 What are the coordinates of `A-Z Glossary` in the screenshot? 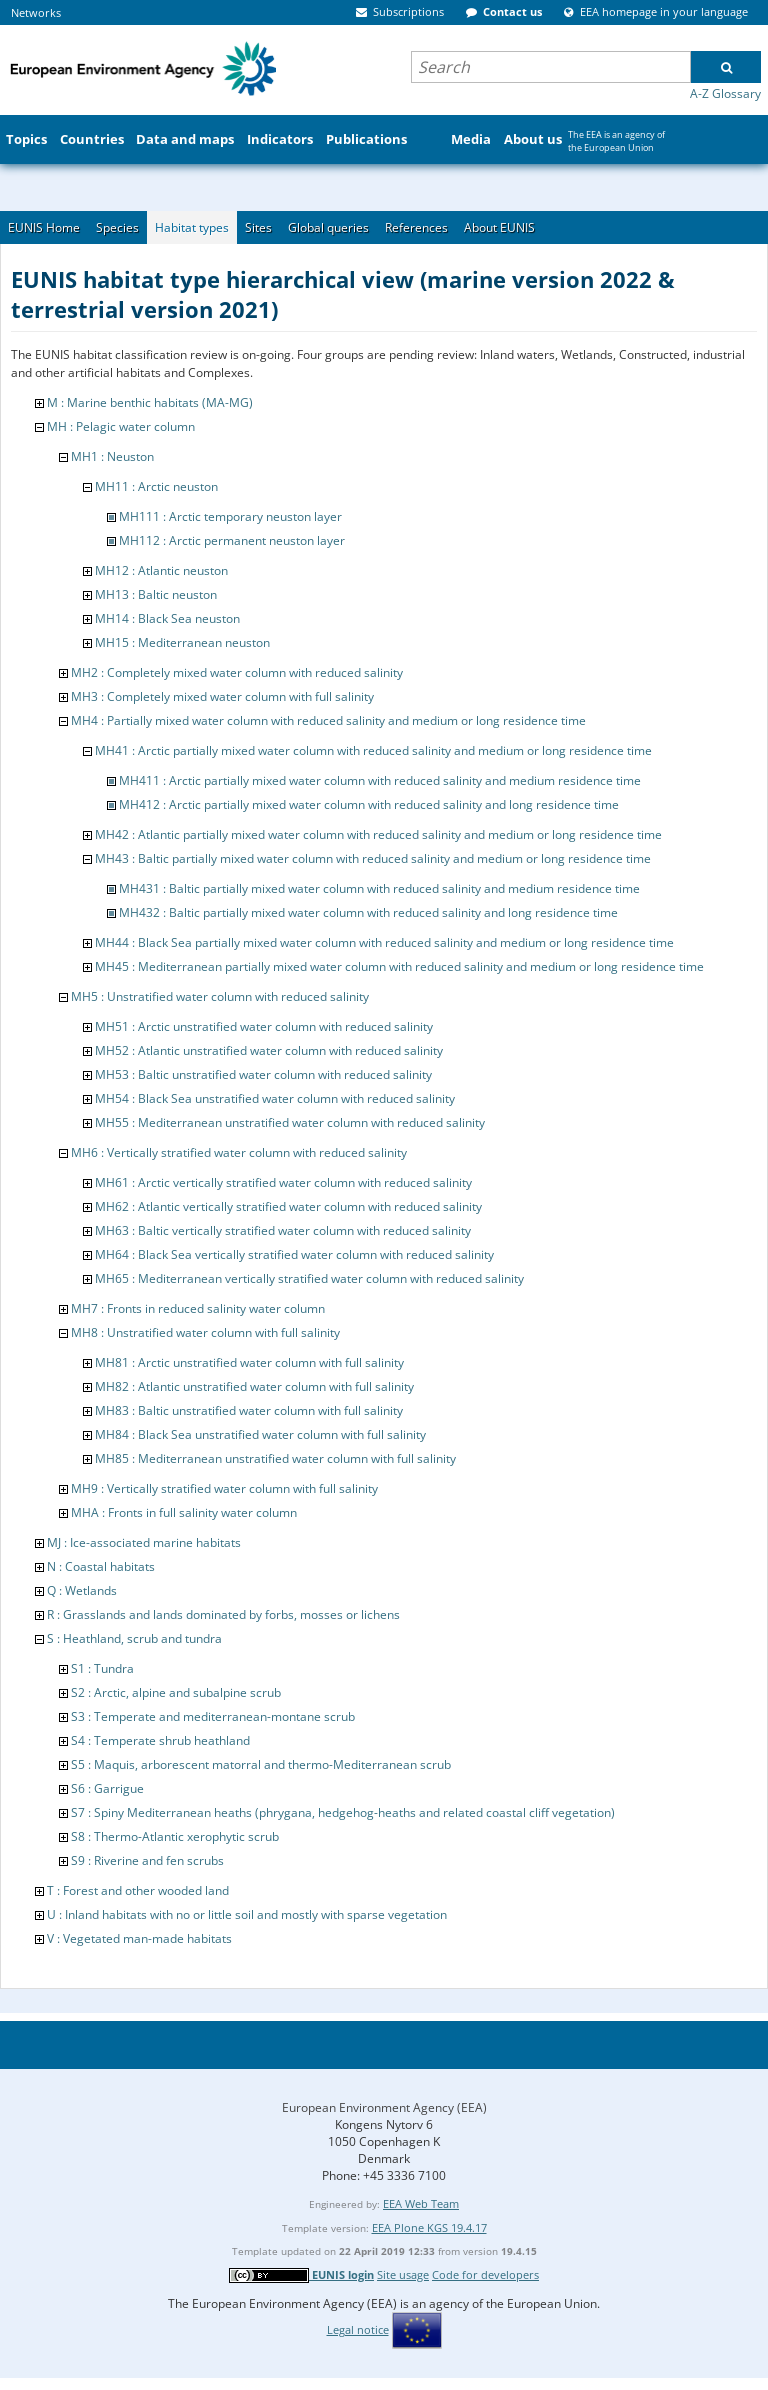 It's located at (725, 93).